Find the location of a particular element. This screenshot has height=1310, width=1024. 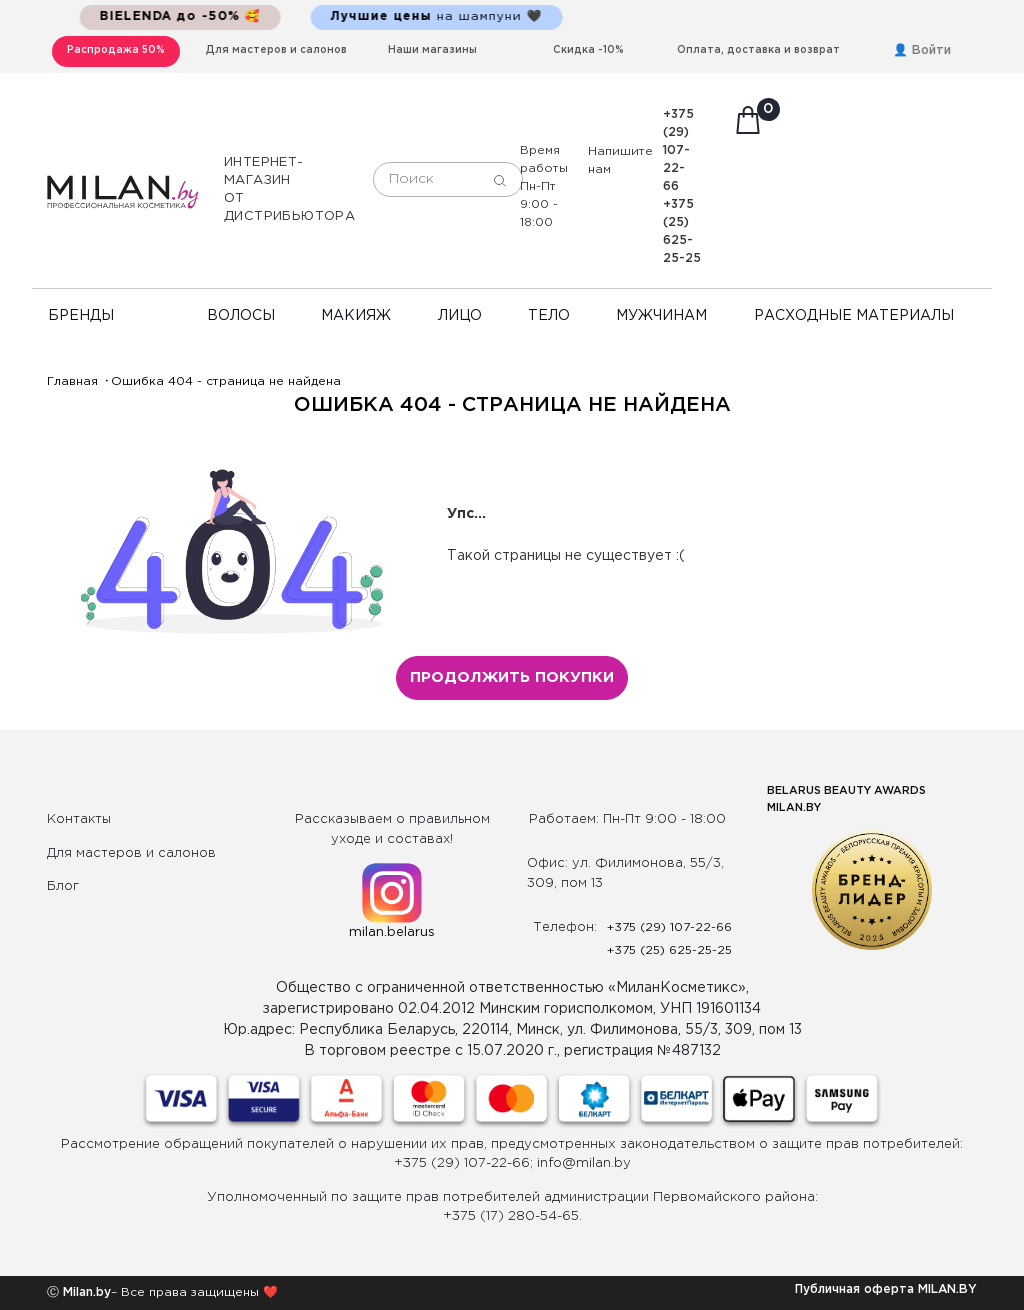

Наши магазины is located at coordinates (432, 50).